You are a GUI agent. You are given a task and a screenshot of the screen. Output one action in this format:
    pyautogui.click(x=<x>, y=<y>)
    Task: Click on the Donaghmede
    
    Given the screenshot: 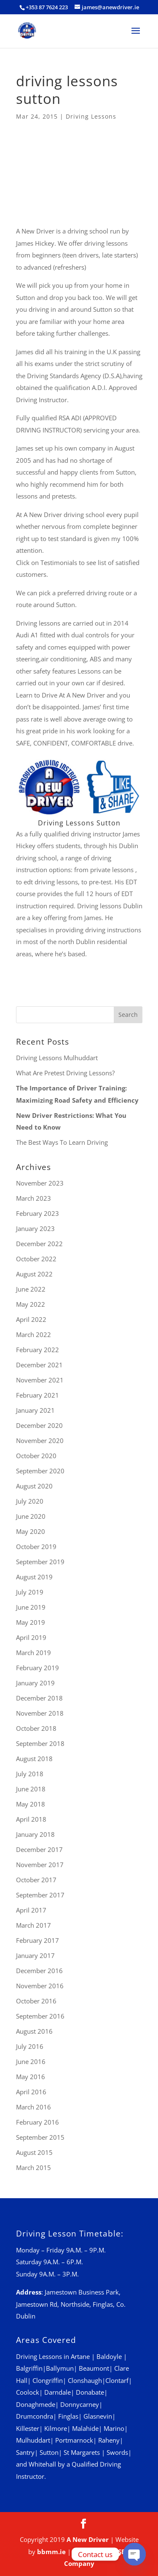 What is the action you would take?
    pyautogui.click(x=35, y=2404)
    